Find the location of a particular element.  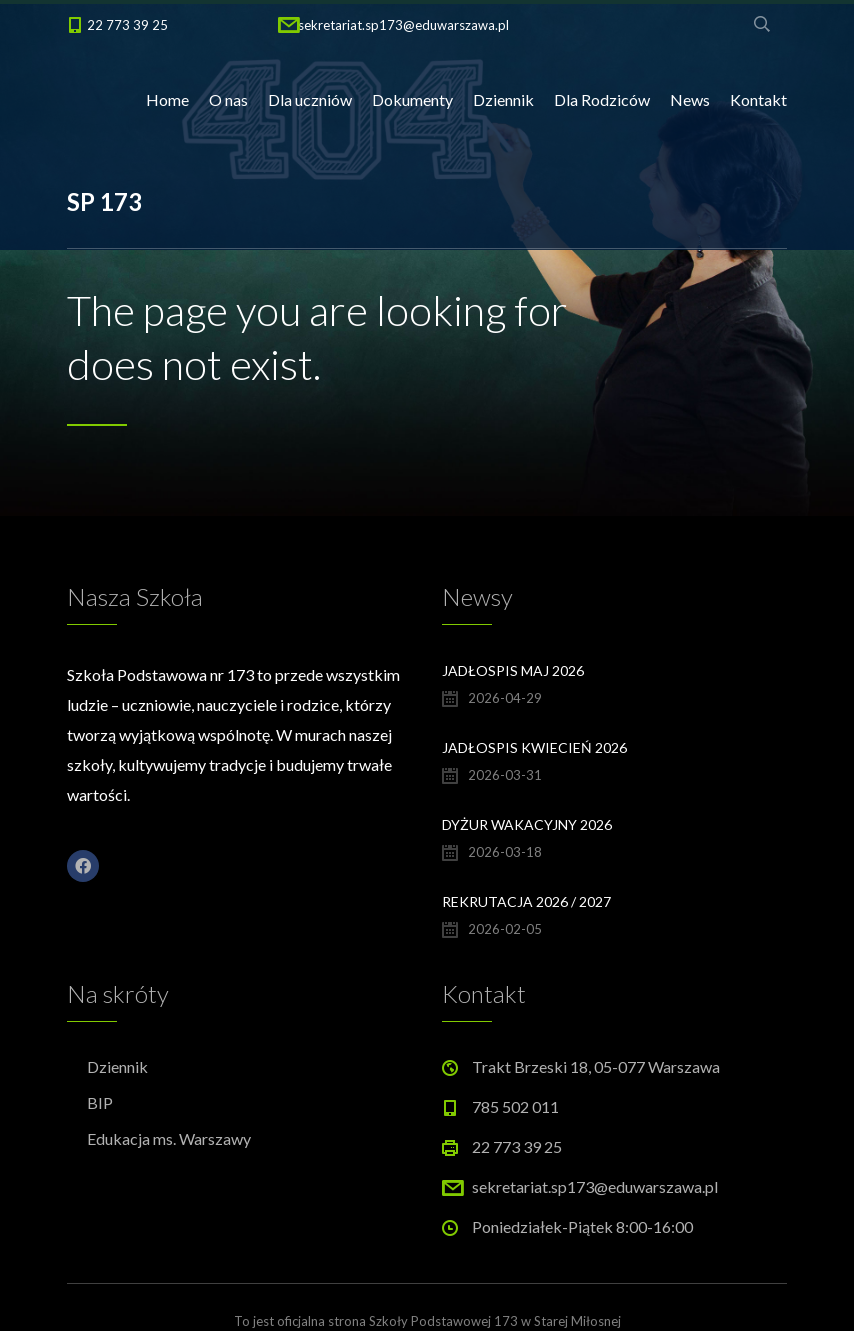

News is located at coordinates (690, 99).